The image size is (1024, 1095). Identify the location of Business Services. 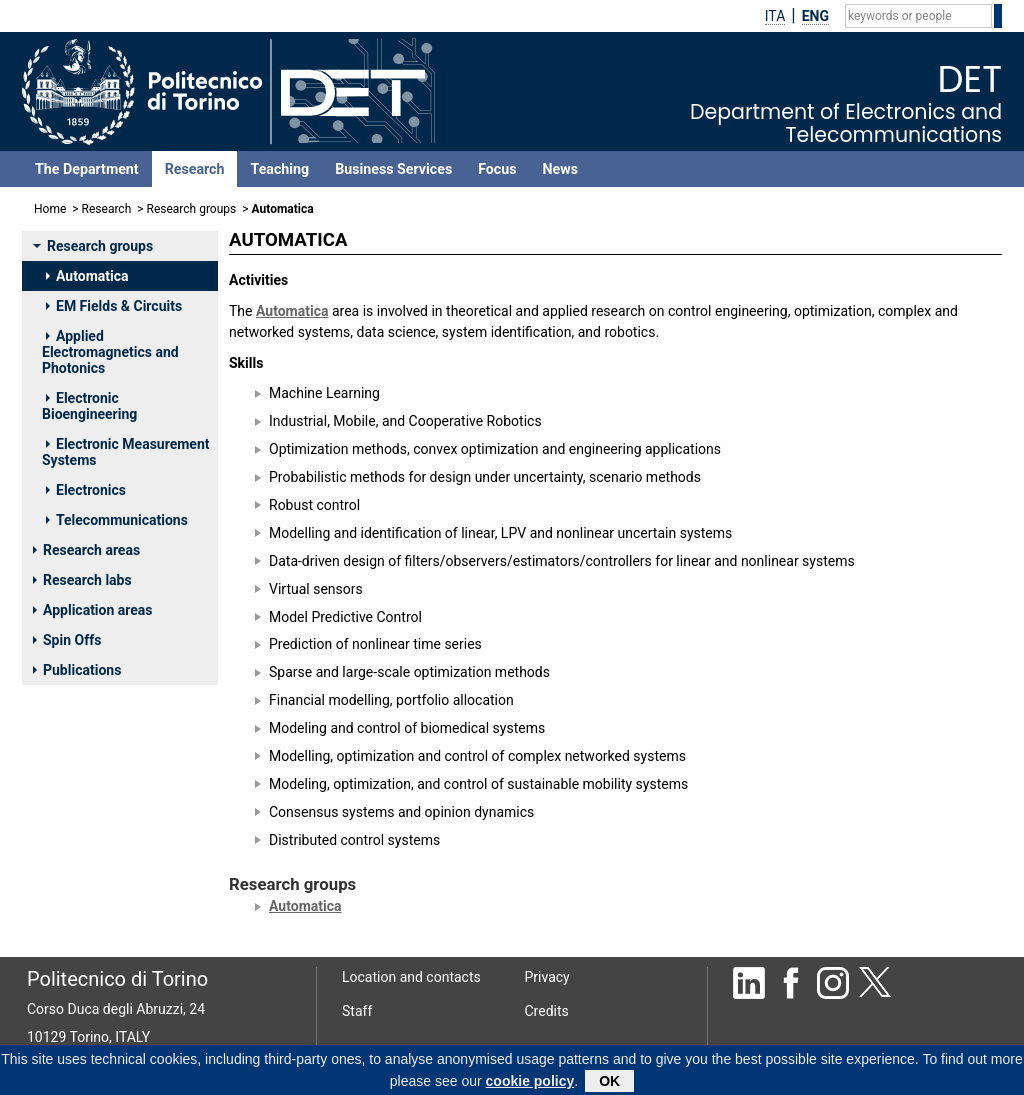
(393, 169).